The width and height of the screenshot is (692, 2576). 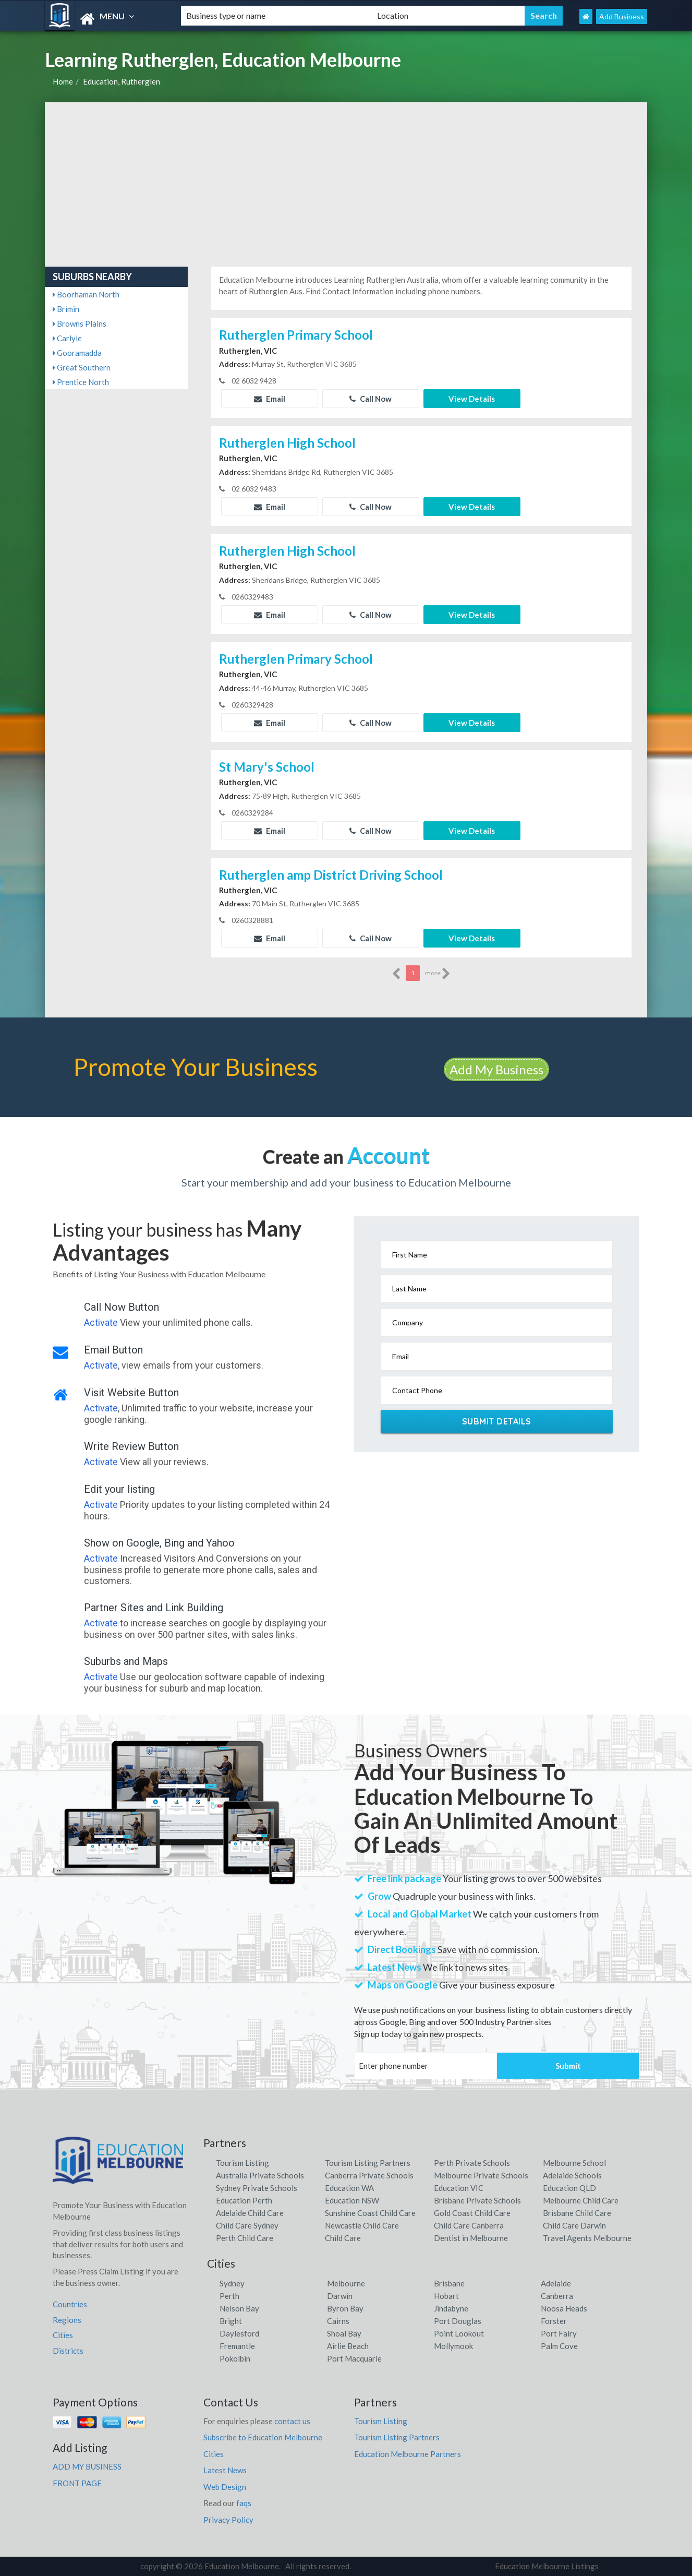 I want to click on Education Melbourne Partners, so click(x=407, y=2454).